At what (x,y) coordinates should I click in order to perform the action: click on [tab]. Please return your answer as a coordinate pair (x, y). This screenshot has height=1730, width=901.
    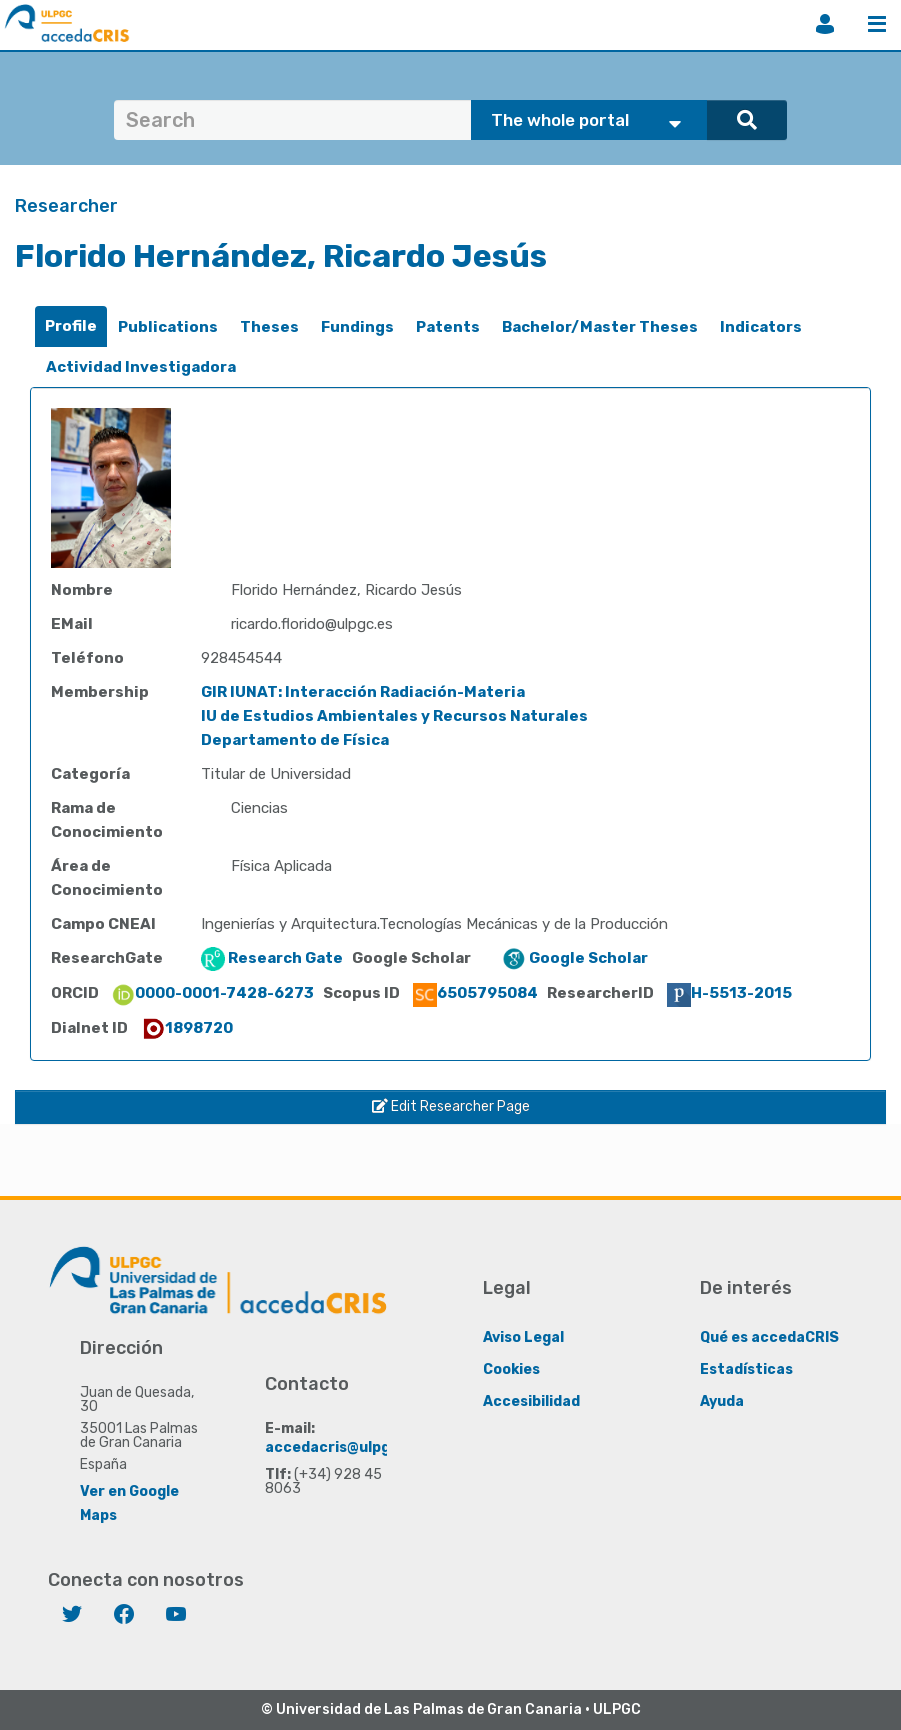
    Looking at the image, I should click on (71, 326).